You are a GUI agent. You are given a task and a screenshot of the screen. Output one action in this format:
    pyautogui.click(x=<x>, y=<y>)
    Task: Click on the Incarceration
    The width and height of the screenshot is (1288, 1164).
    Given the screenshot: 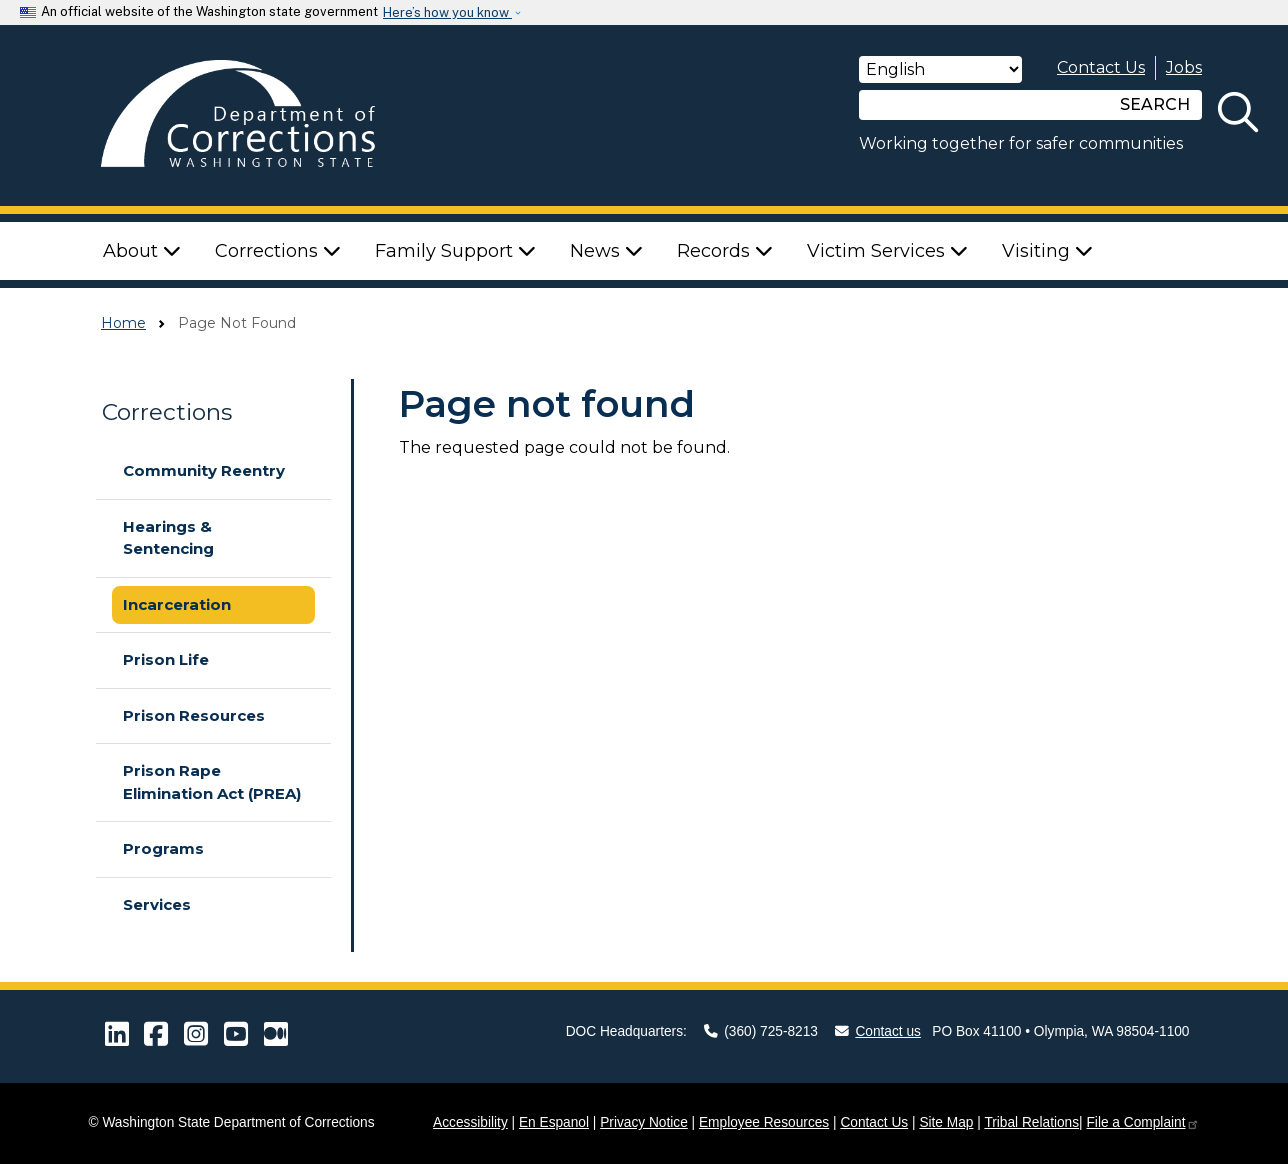 What is the action you would take?
    pyautogui.click(x=177, y=604)
    